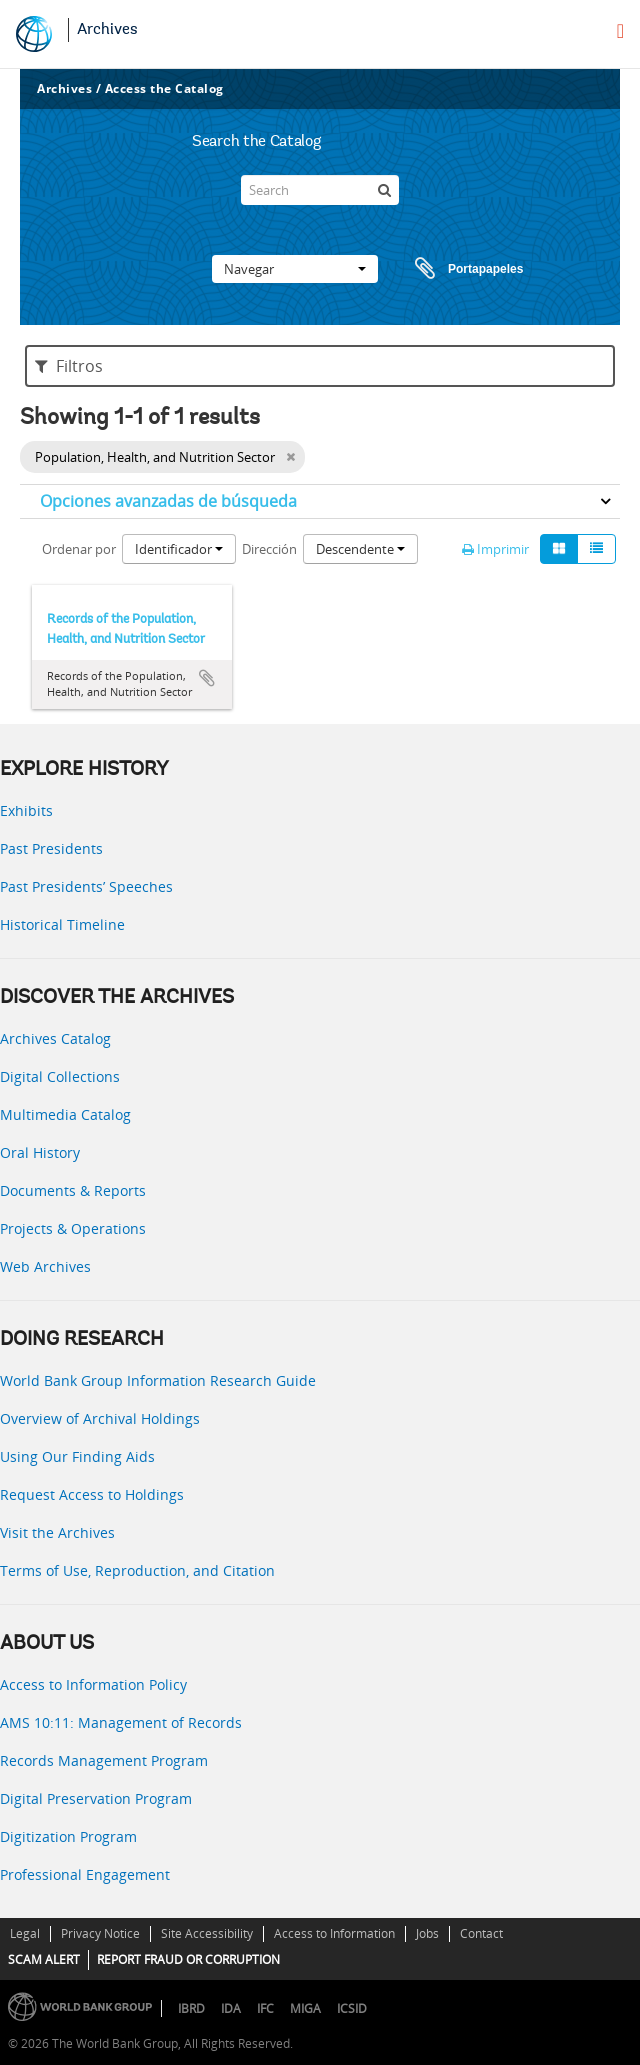  Describe the element at coordinates (100, 1933) in the screenshot. I see `Privacy Notice` at that location.